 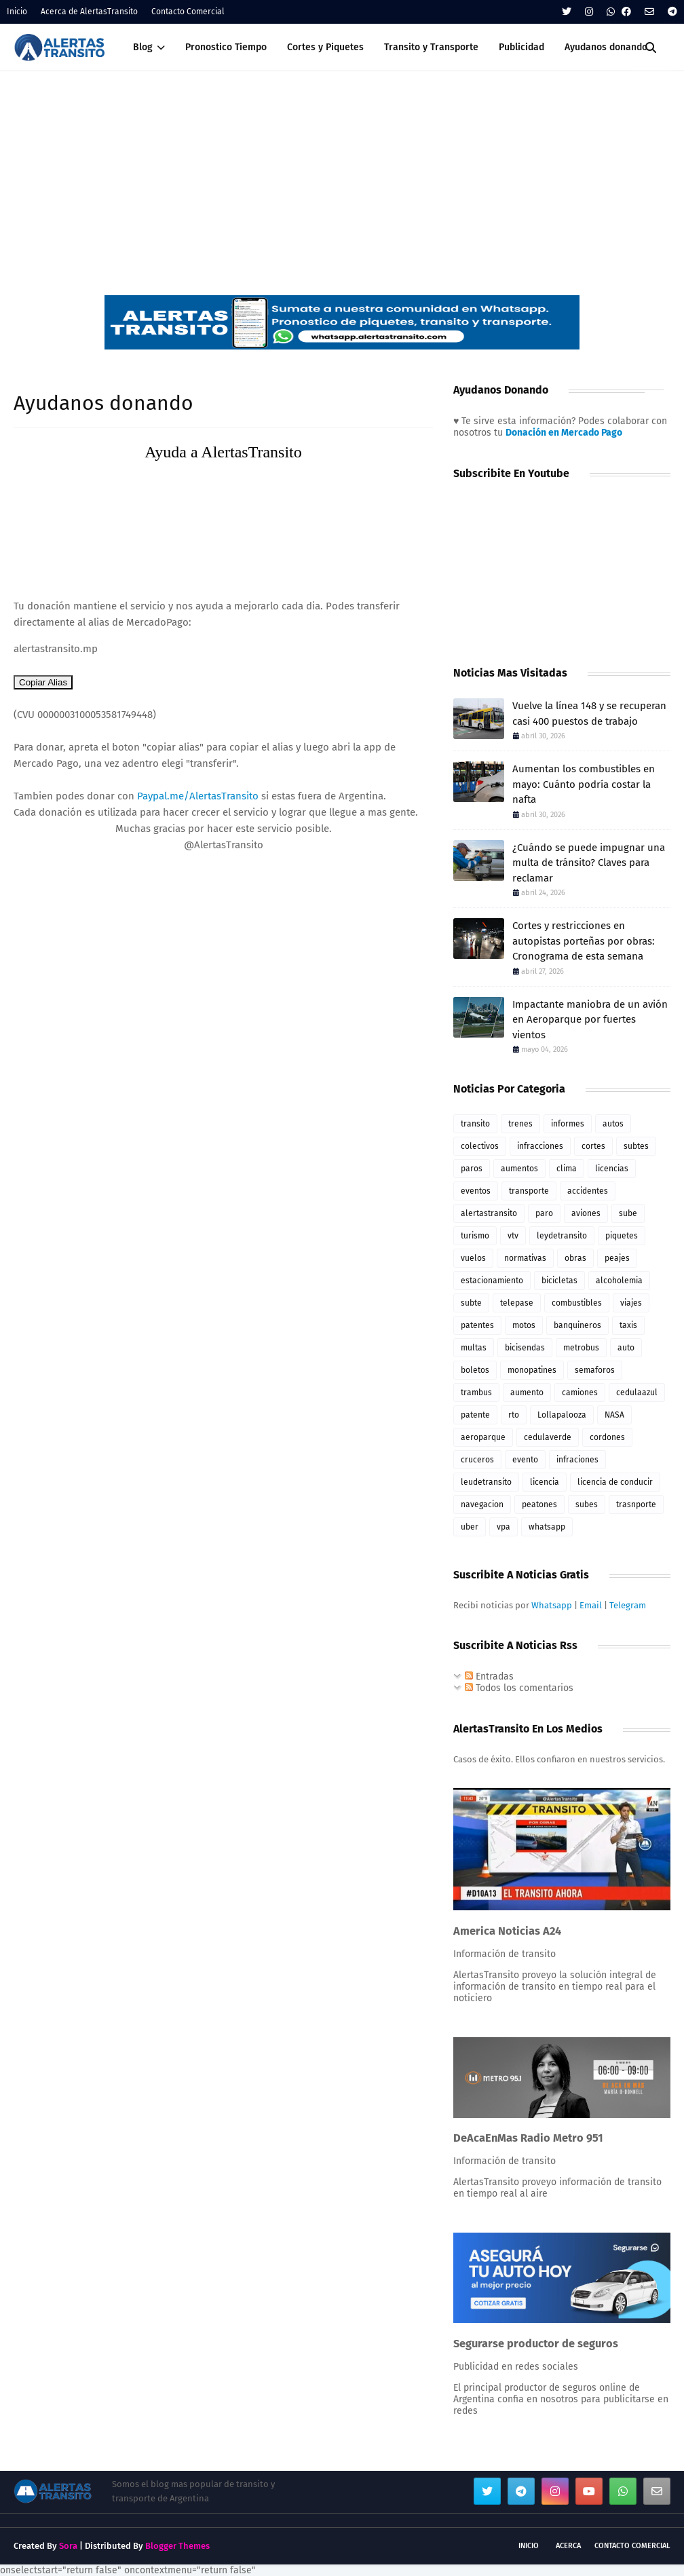 What do you see at coordinates (588, 862) in the screenshot?
I see `¿Cuándo se puede impugnar una multa de tránsito? Claves para reclamar` at bounding box center [588, 862].